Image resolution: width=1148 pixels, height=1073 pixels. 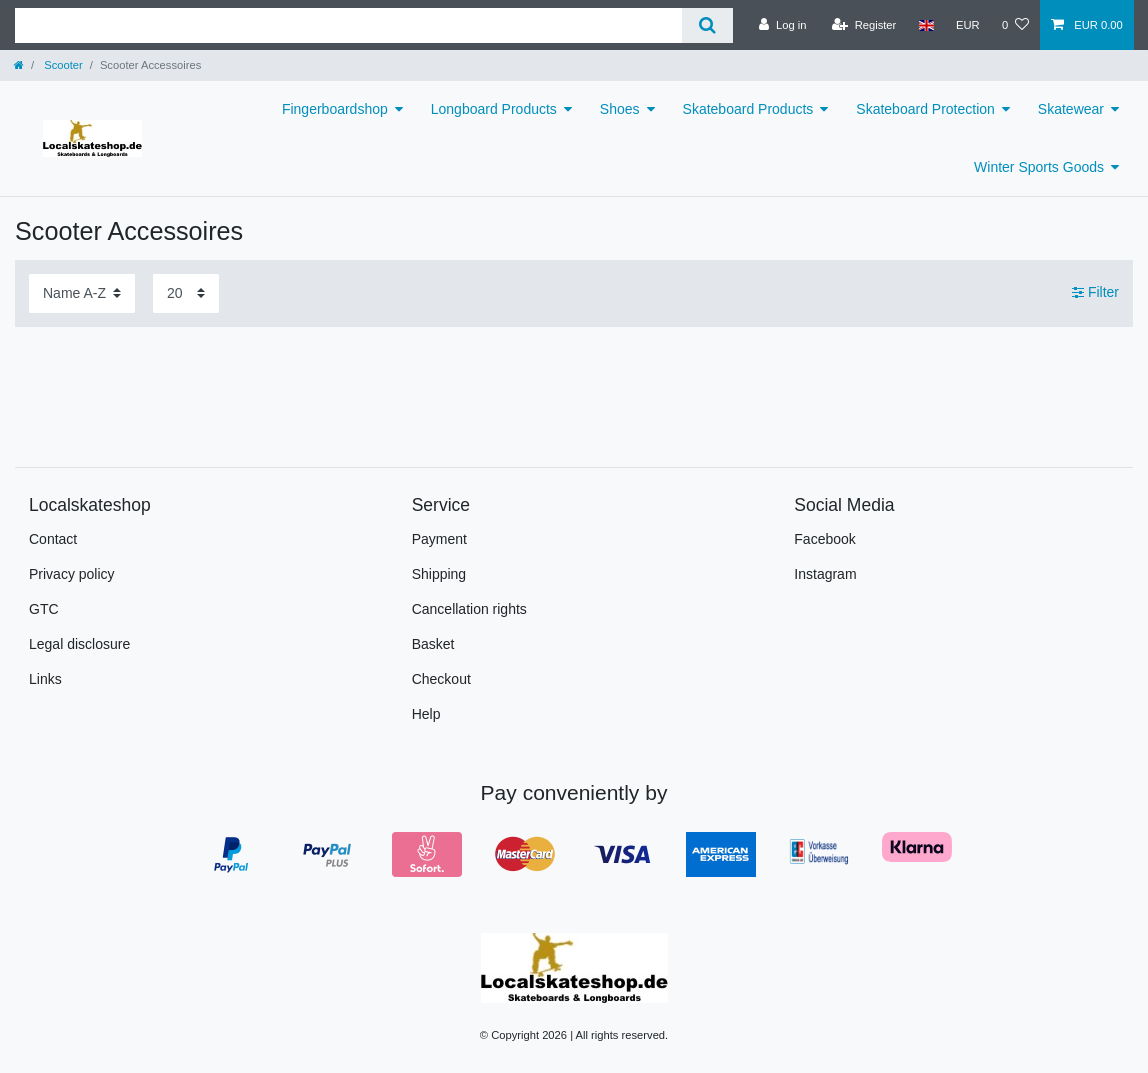 What do you see at coordinates (439, 574) in the screenshot?
I see `Shipping` at bounding box center [439, 574].